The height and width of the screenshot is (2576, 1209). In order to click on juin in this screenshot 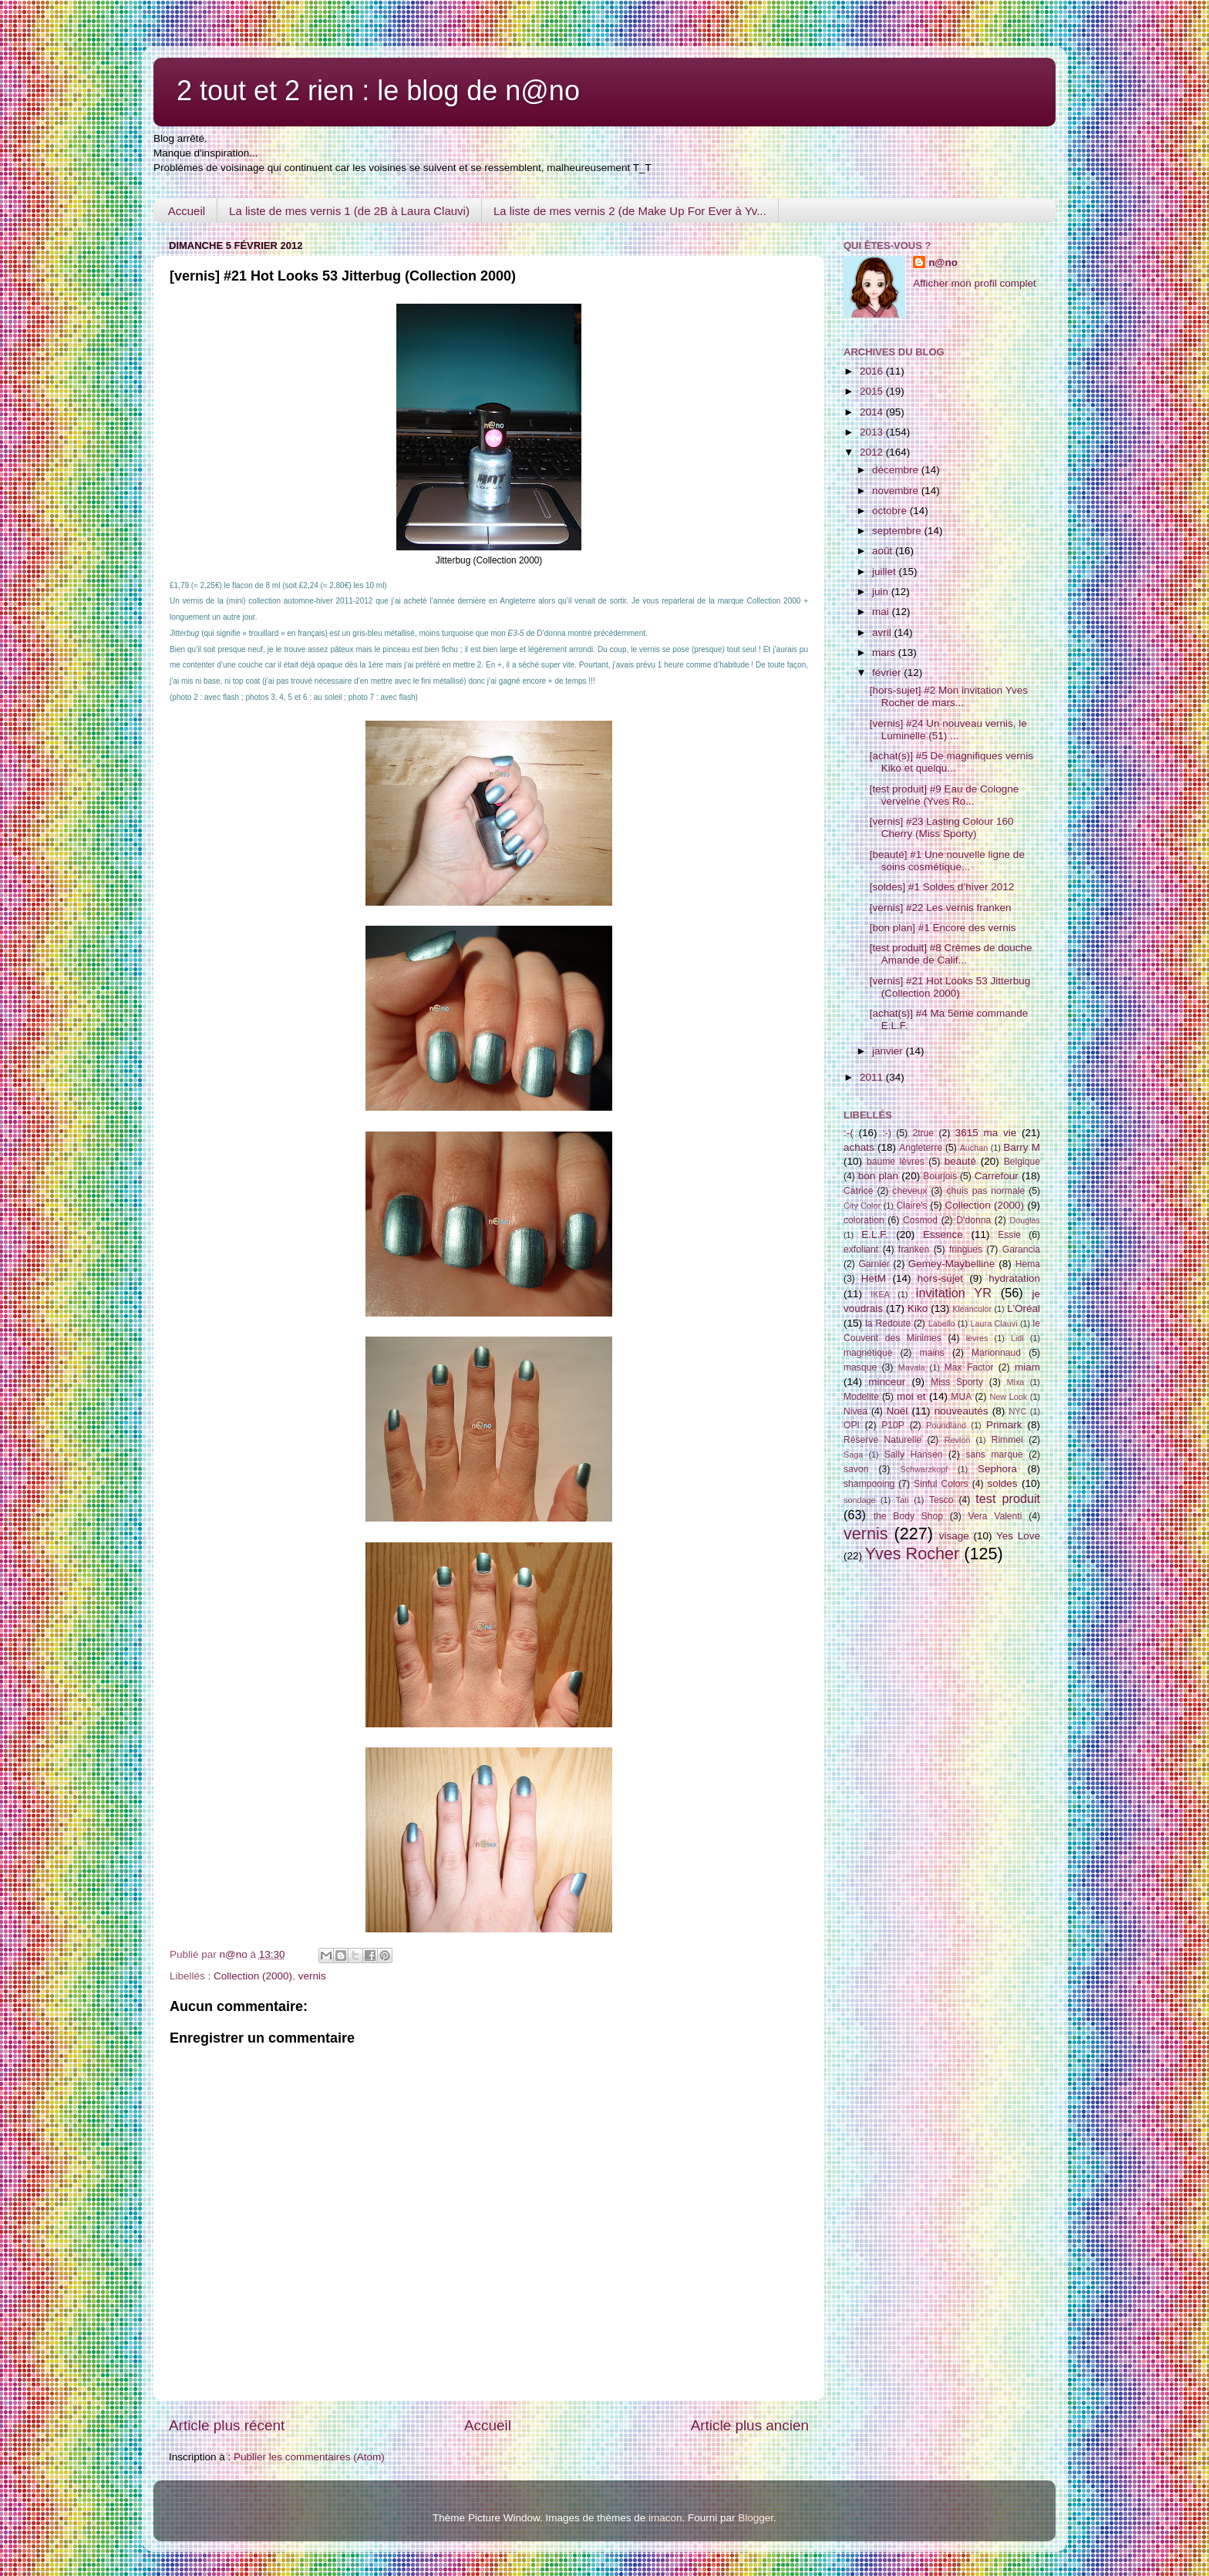, I will do `click(881, 591)`.